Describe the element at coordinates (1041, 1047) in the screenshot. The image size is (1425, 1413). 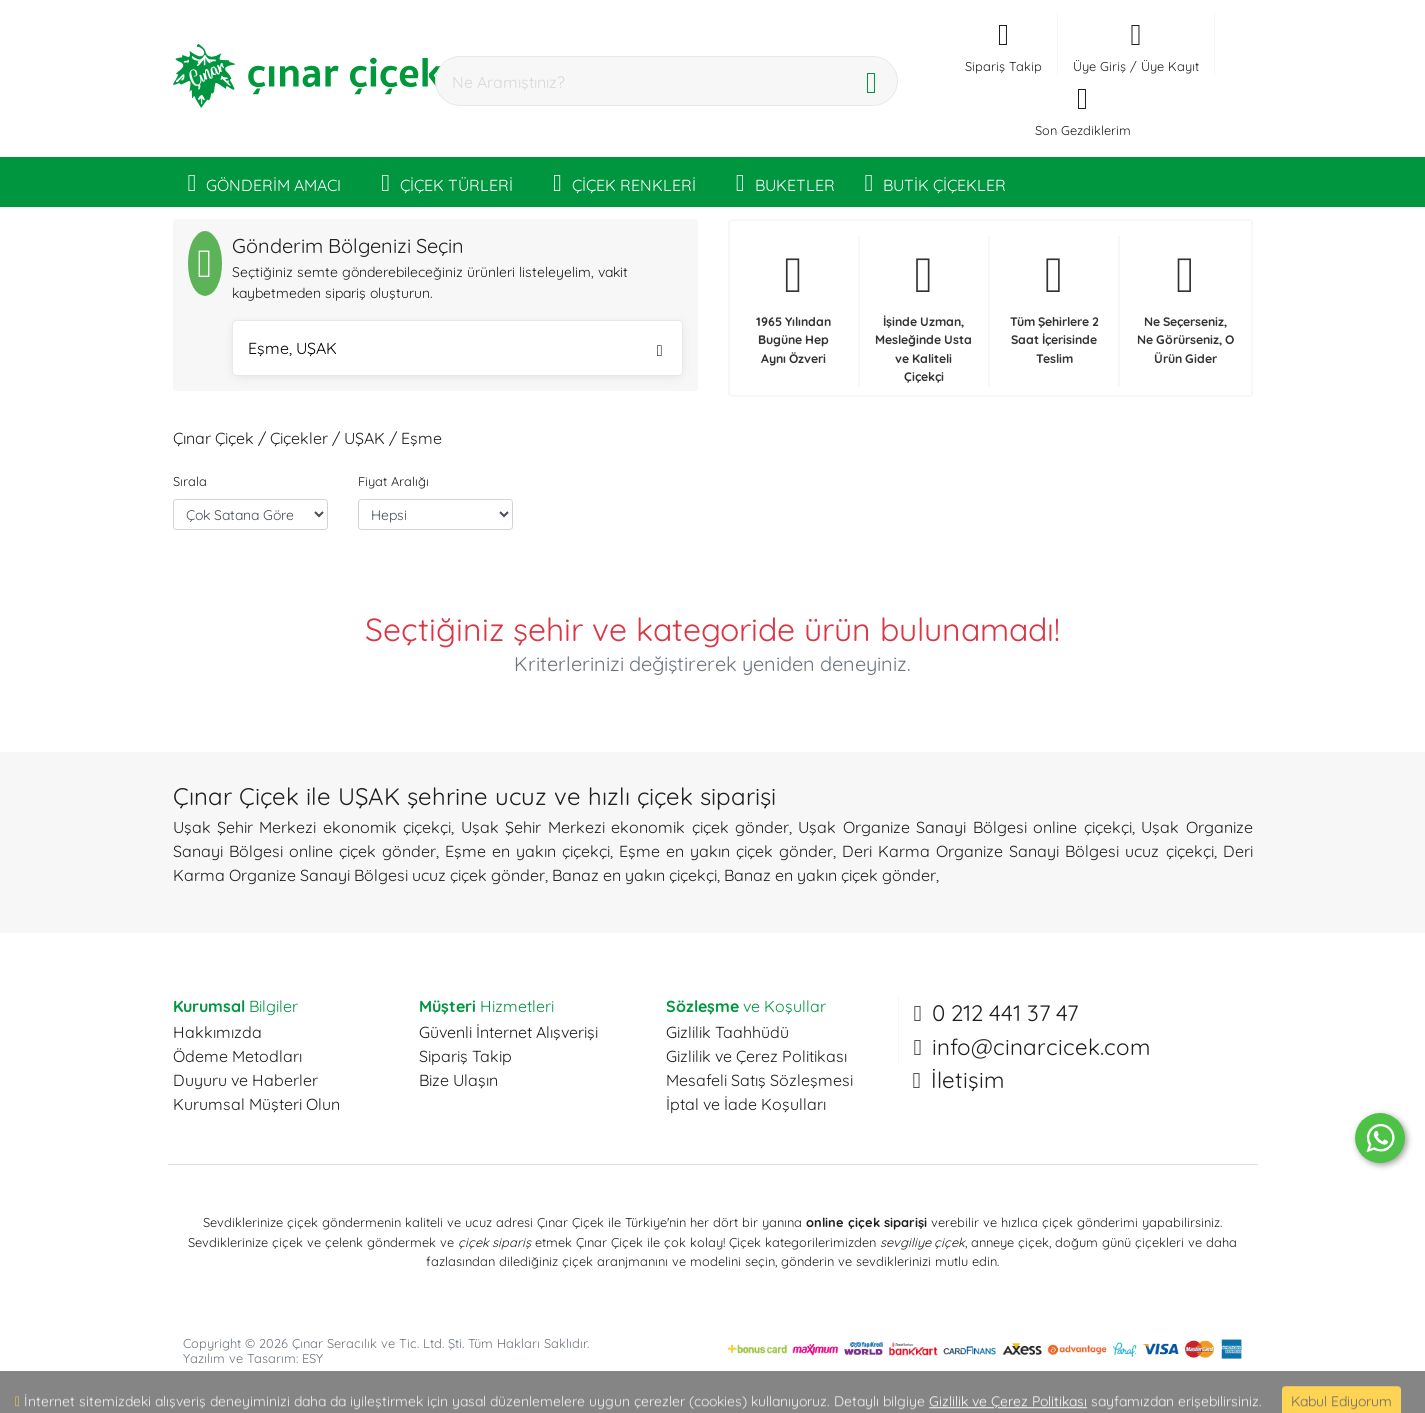
I see `info@cinarcicek.com` at that location.